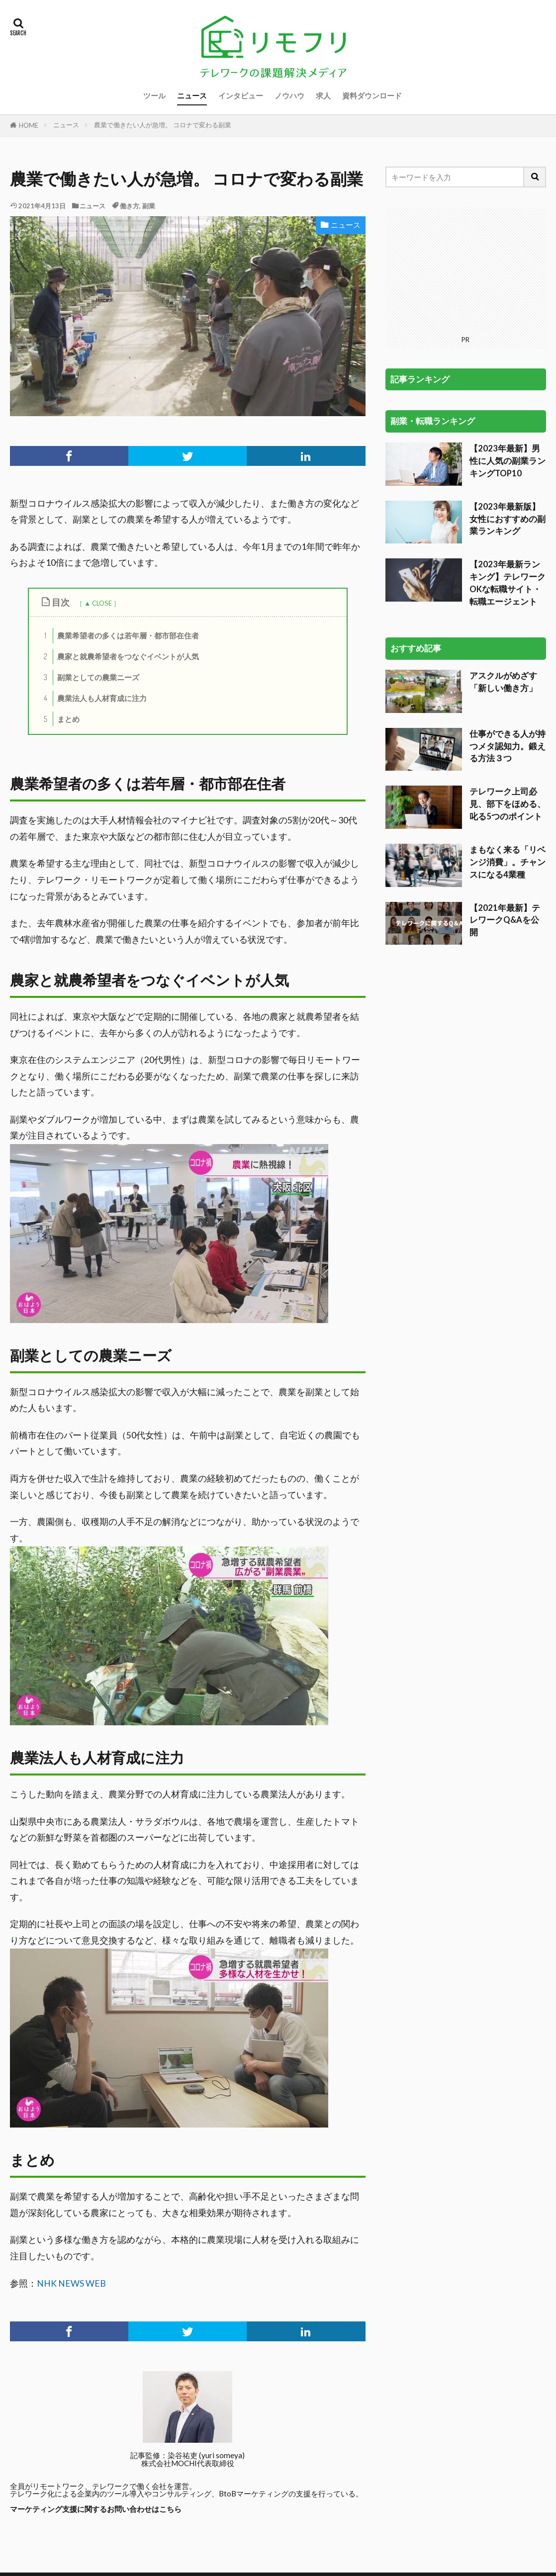 The image size is (556, 2576). What do you see at coordinates (118, 656) in the screenshot?
I see `農家と就農希望者をつなぐイベントが人気` at bounding box center [118, 656].